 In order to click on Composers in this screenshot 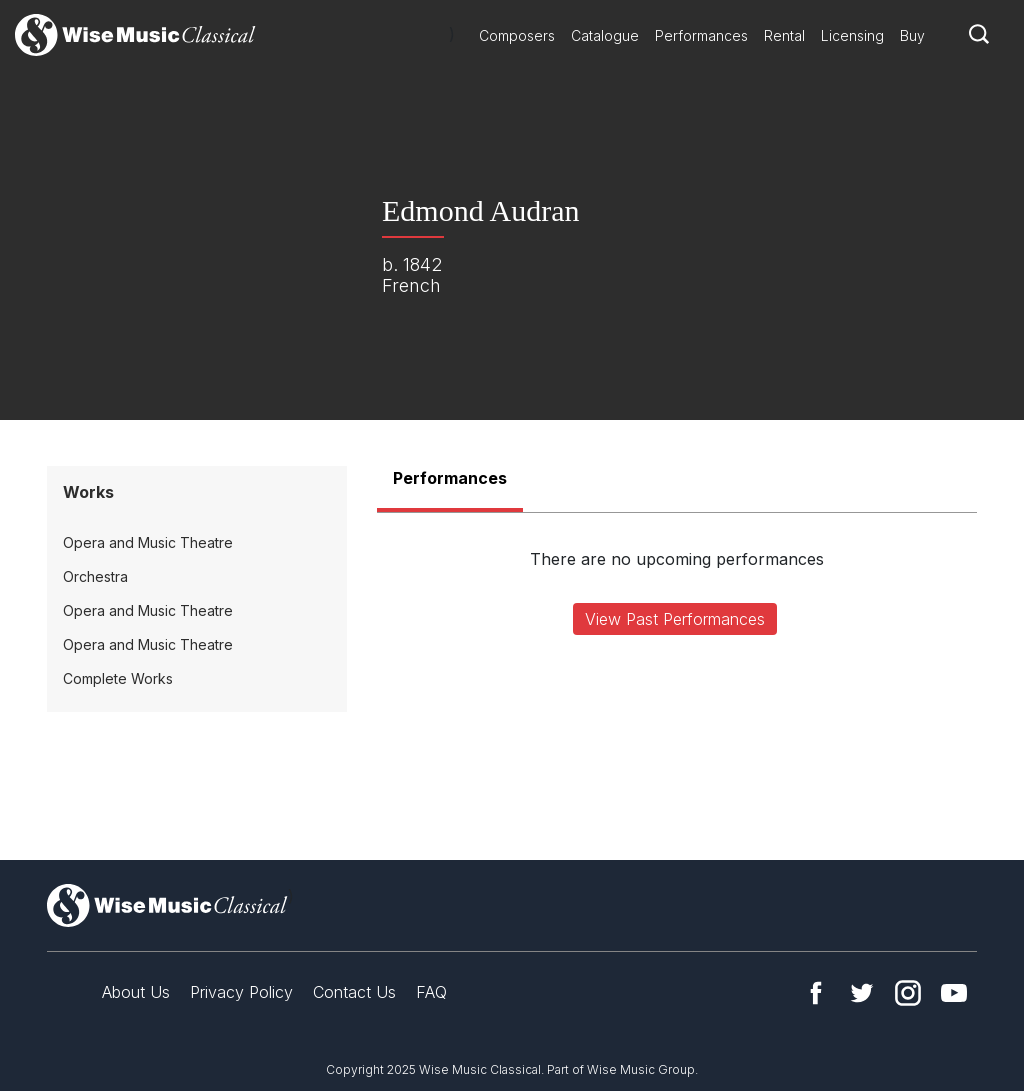, I will do `click(517, 35)`.